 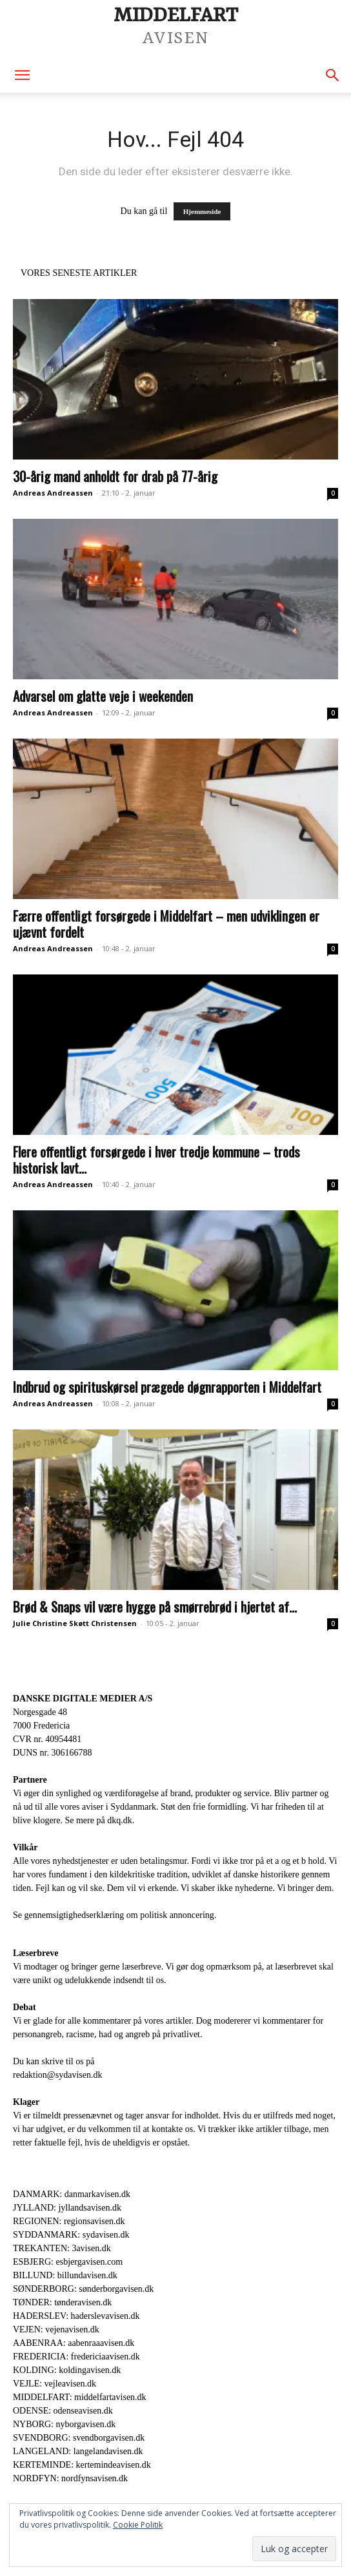 What do you see at coordinates (79, 2438) in the screenshot?
I see `SVENDBORG: svendborgavisen.dk` at bounding box center [79, 2438].